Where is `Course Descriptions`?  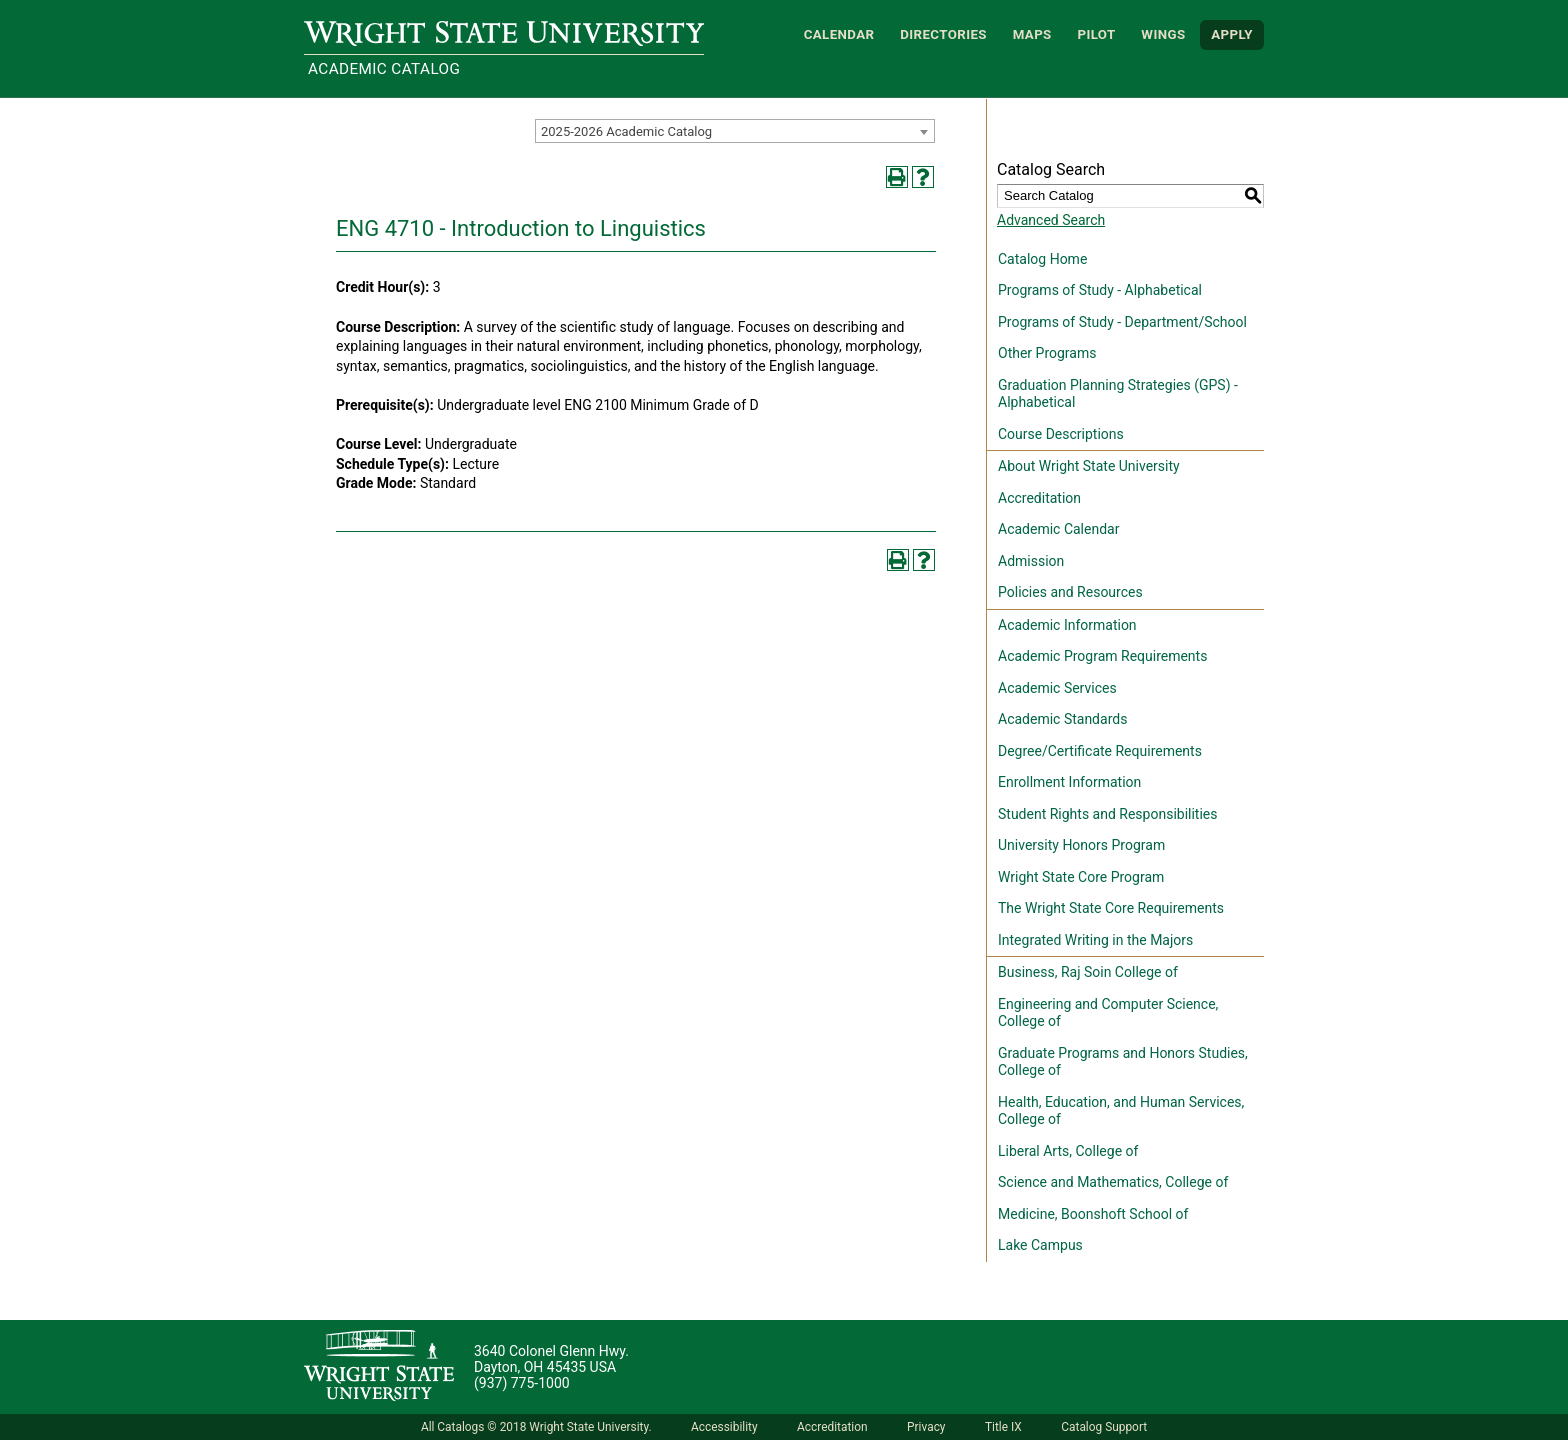 Course Descriptions is located at coordinates (1061, 434).